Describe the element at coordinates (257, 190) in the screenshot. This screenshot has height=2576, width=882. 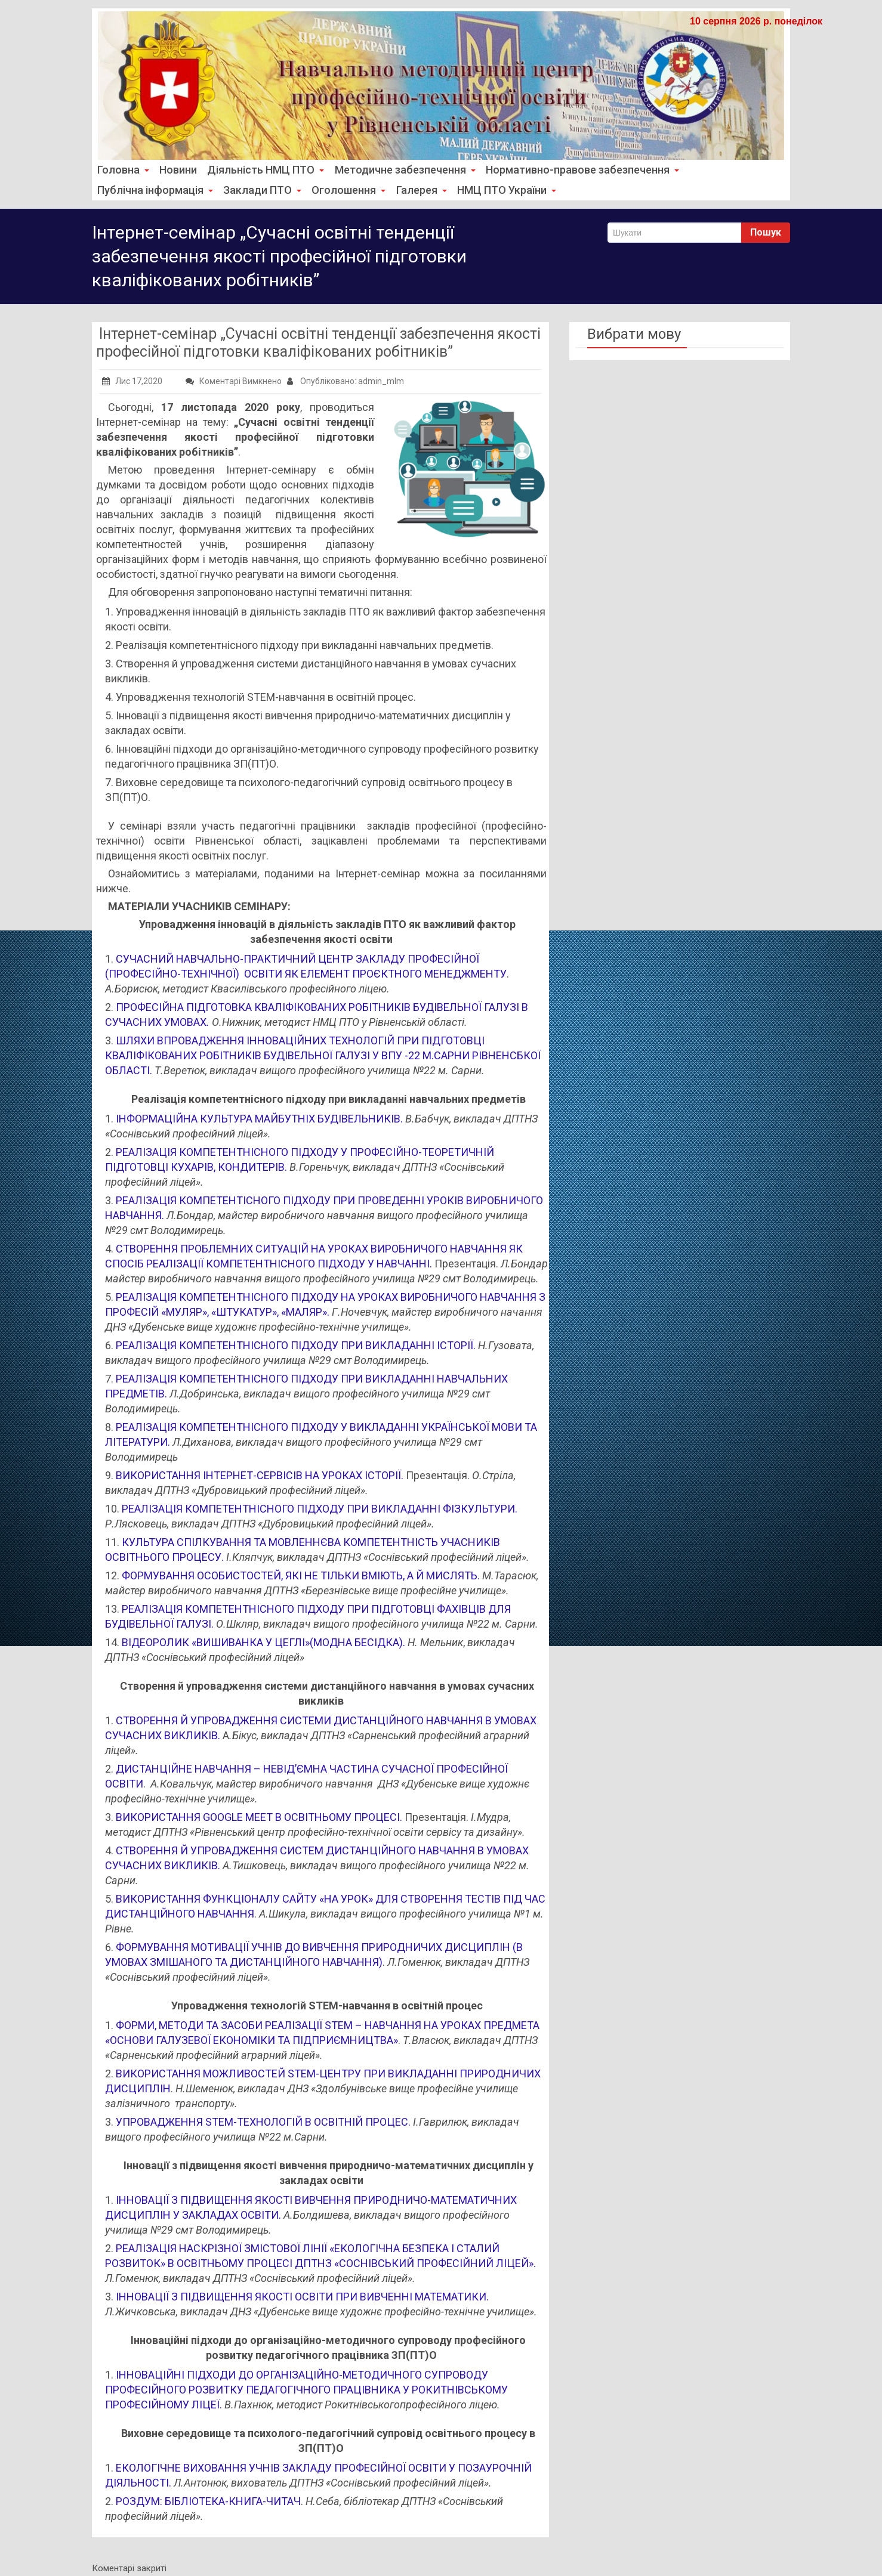
I see `Заклади ПТО` at that location.